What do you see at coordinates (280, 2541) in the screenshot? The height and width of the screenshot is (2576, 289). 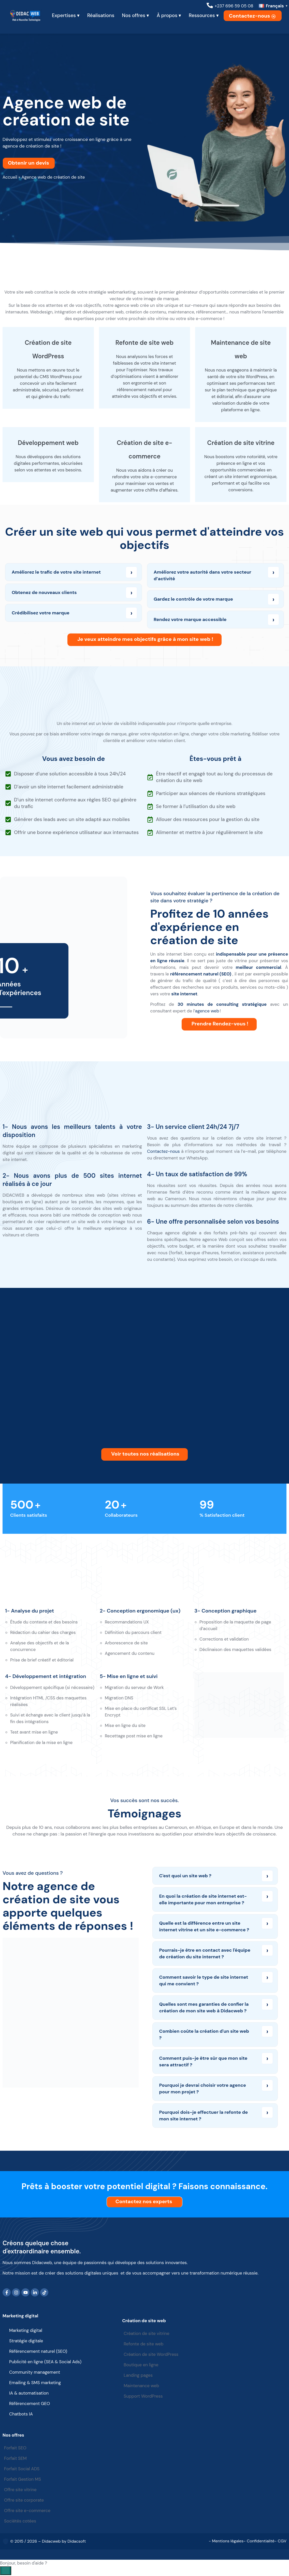 I see `- CGV` at bounding box center [280, 2541].